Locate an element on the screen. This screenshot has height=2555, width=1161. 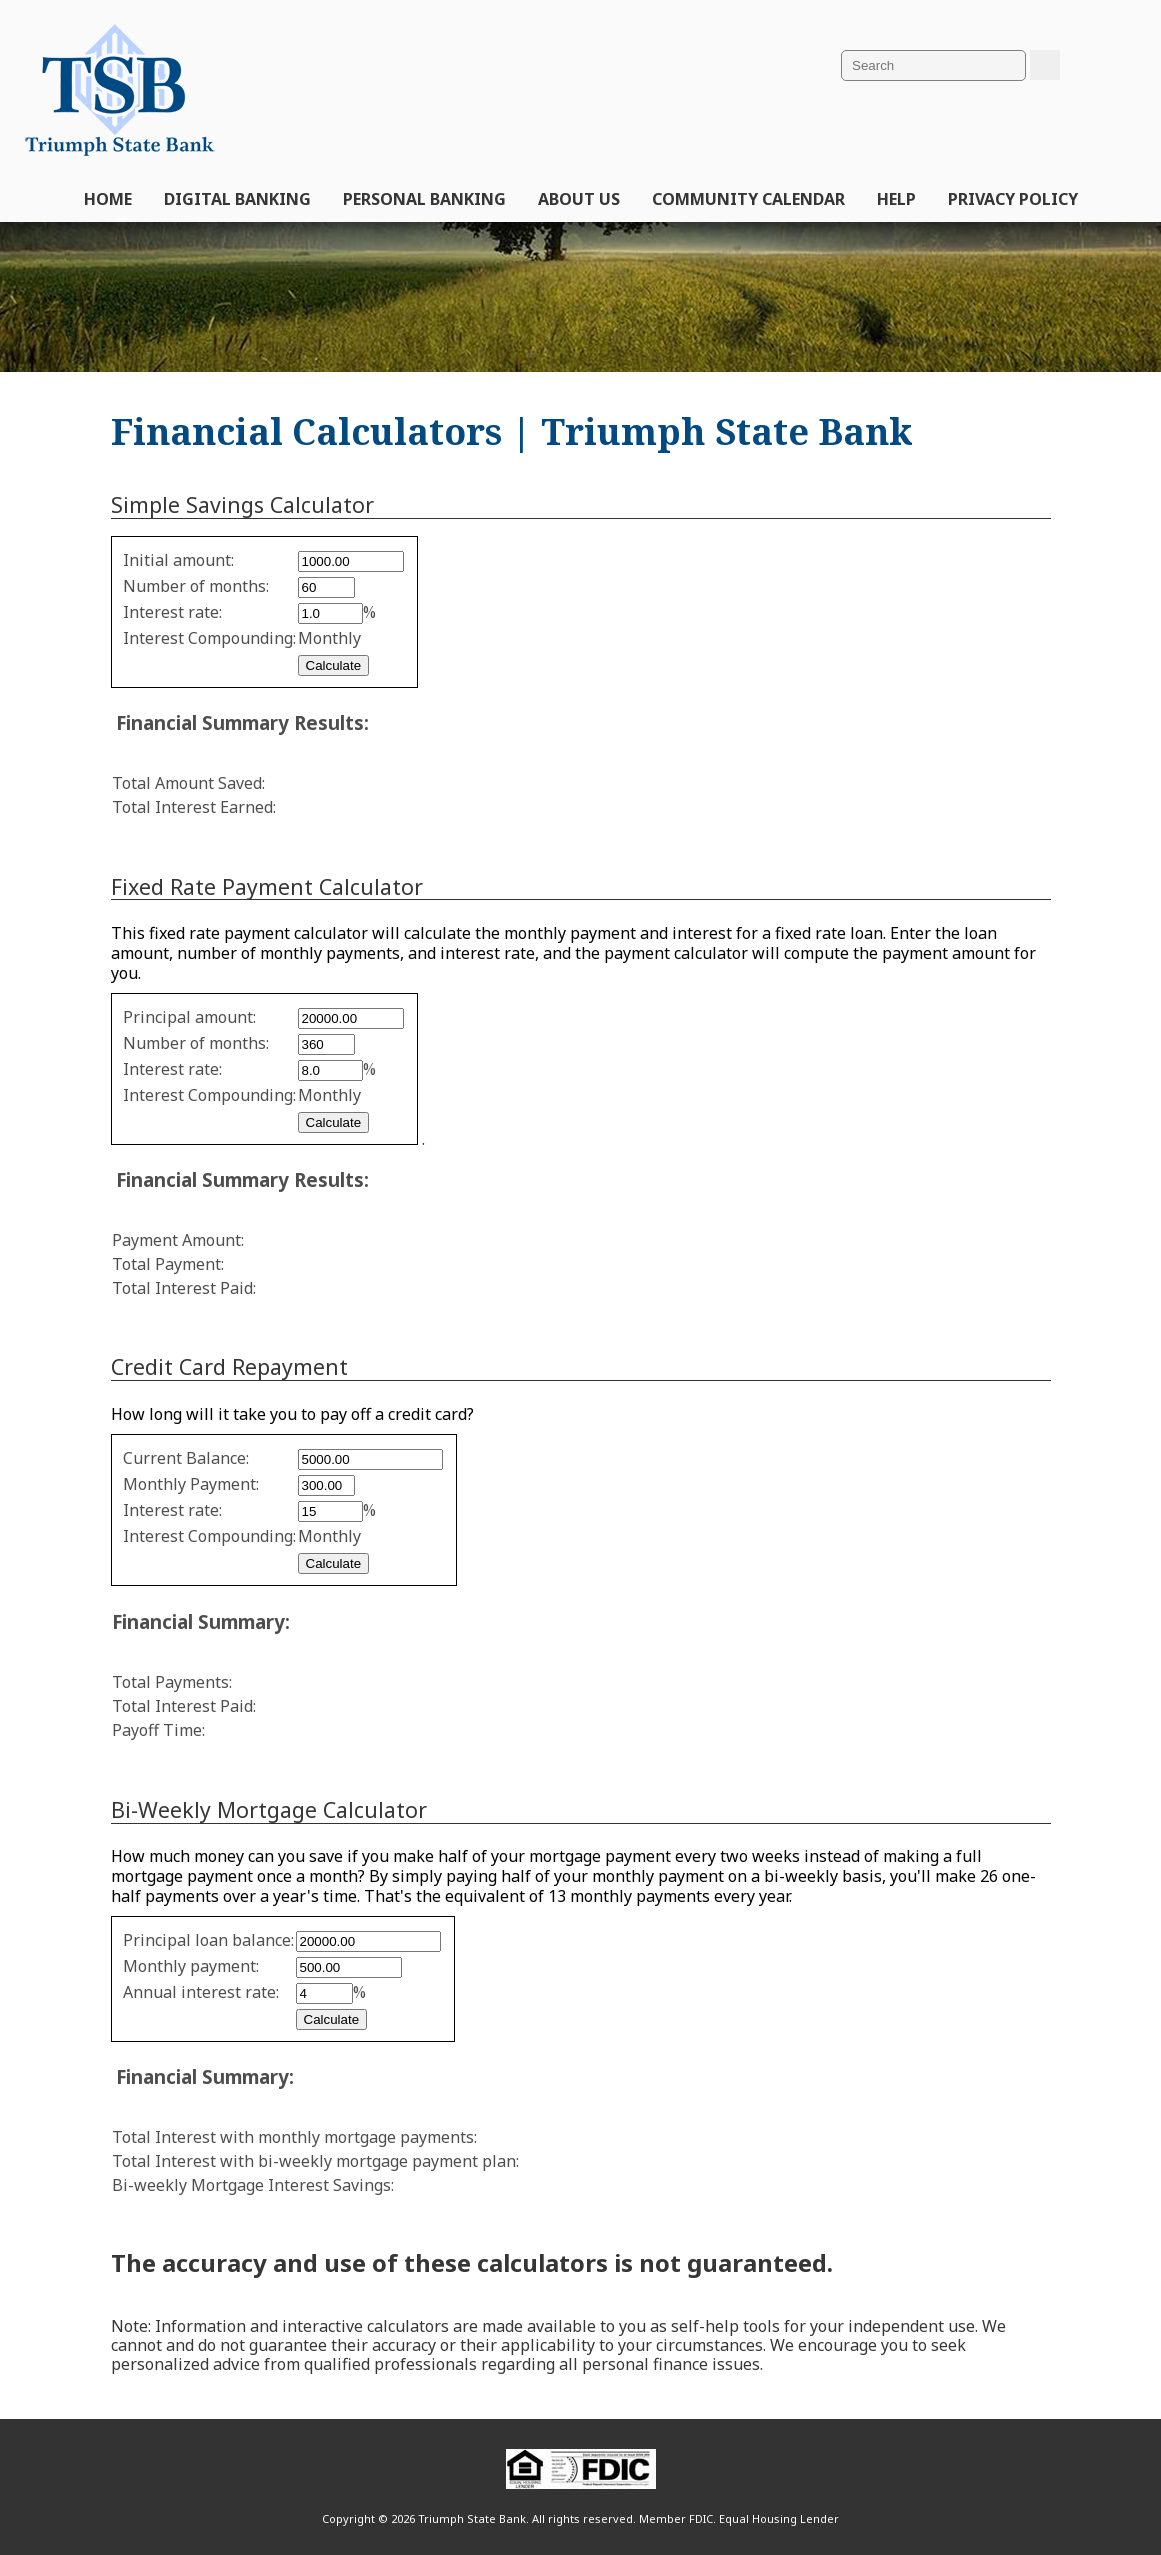
Number of months: is located at coordinates (196, 586).